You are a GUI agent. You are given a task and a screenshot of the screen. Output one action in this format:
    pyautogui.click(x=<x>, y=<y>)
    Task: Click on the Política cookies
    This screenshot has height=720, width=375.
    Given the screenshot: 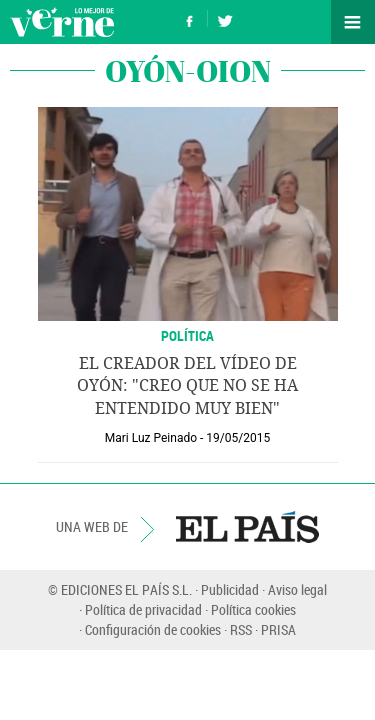 What is the action you would take?
    pyautogui.click(x=253, y=609)
    